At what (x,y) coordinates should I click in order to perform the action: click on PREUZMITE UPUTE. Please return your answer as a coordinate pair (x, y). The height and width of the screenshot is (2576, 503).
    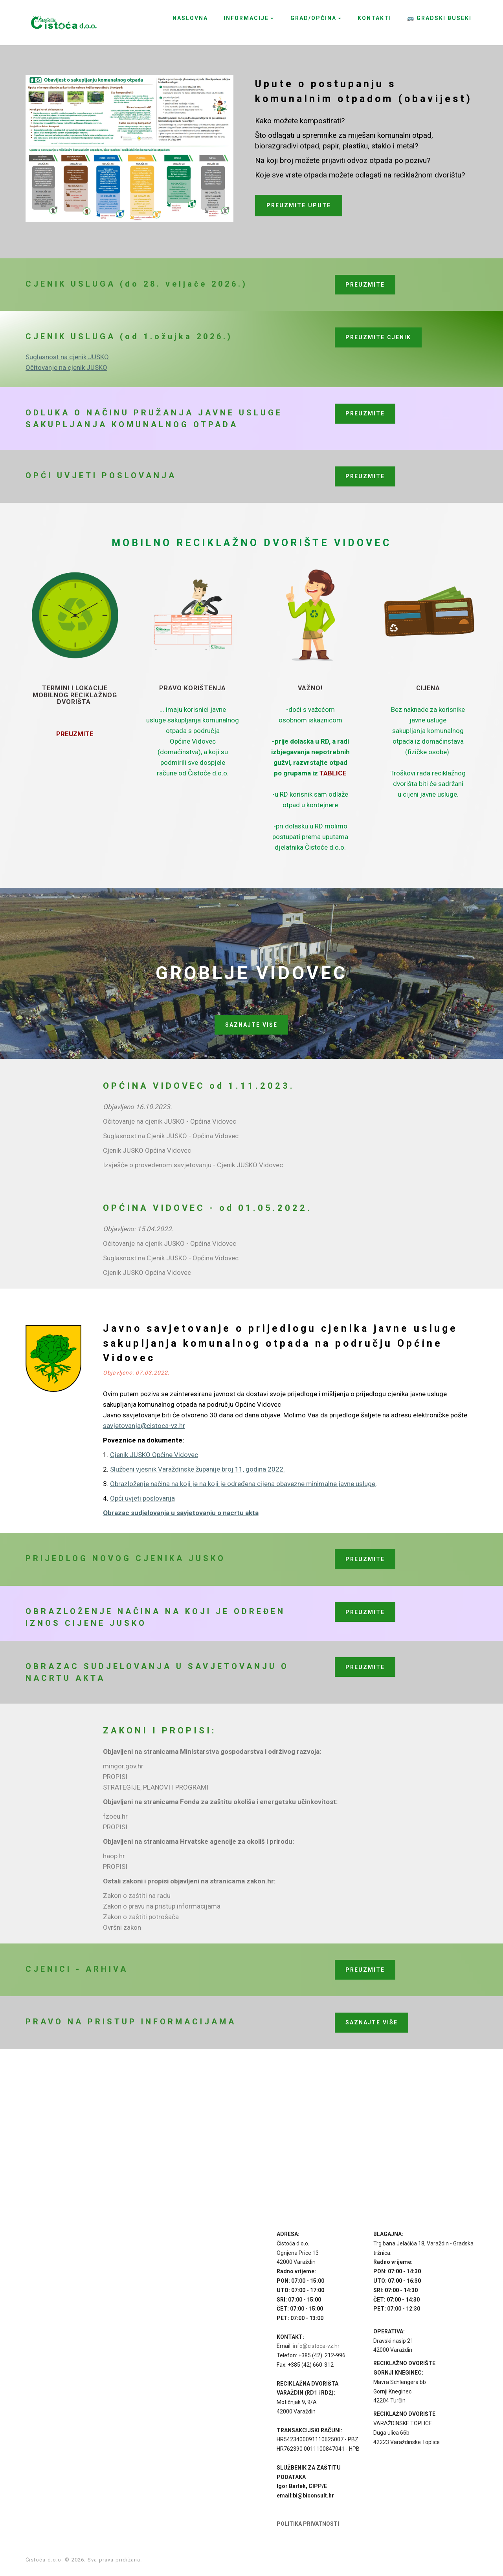
    Looking at the image, I should click on (298, 205).